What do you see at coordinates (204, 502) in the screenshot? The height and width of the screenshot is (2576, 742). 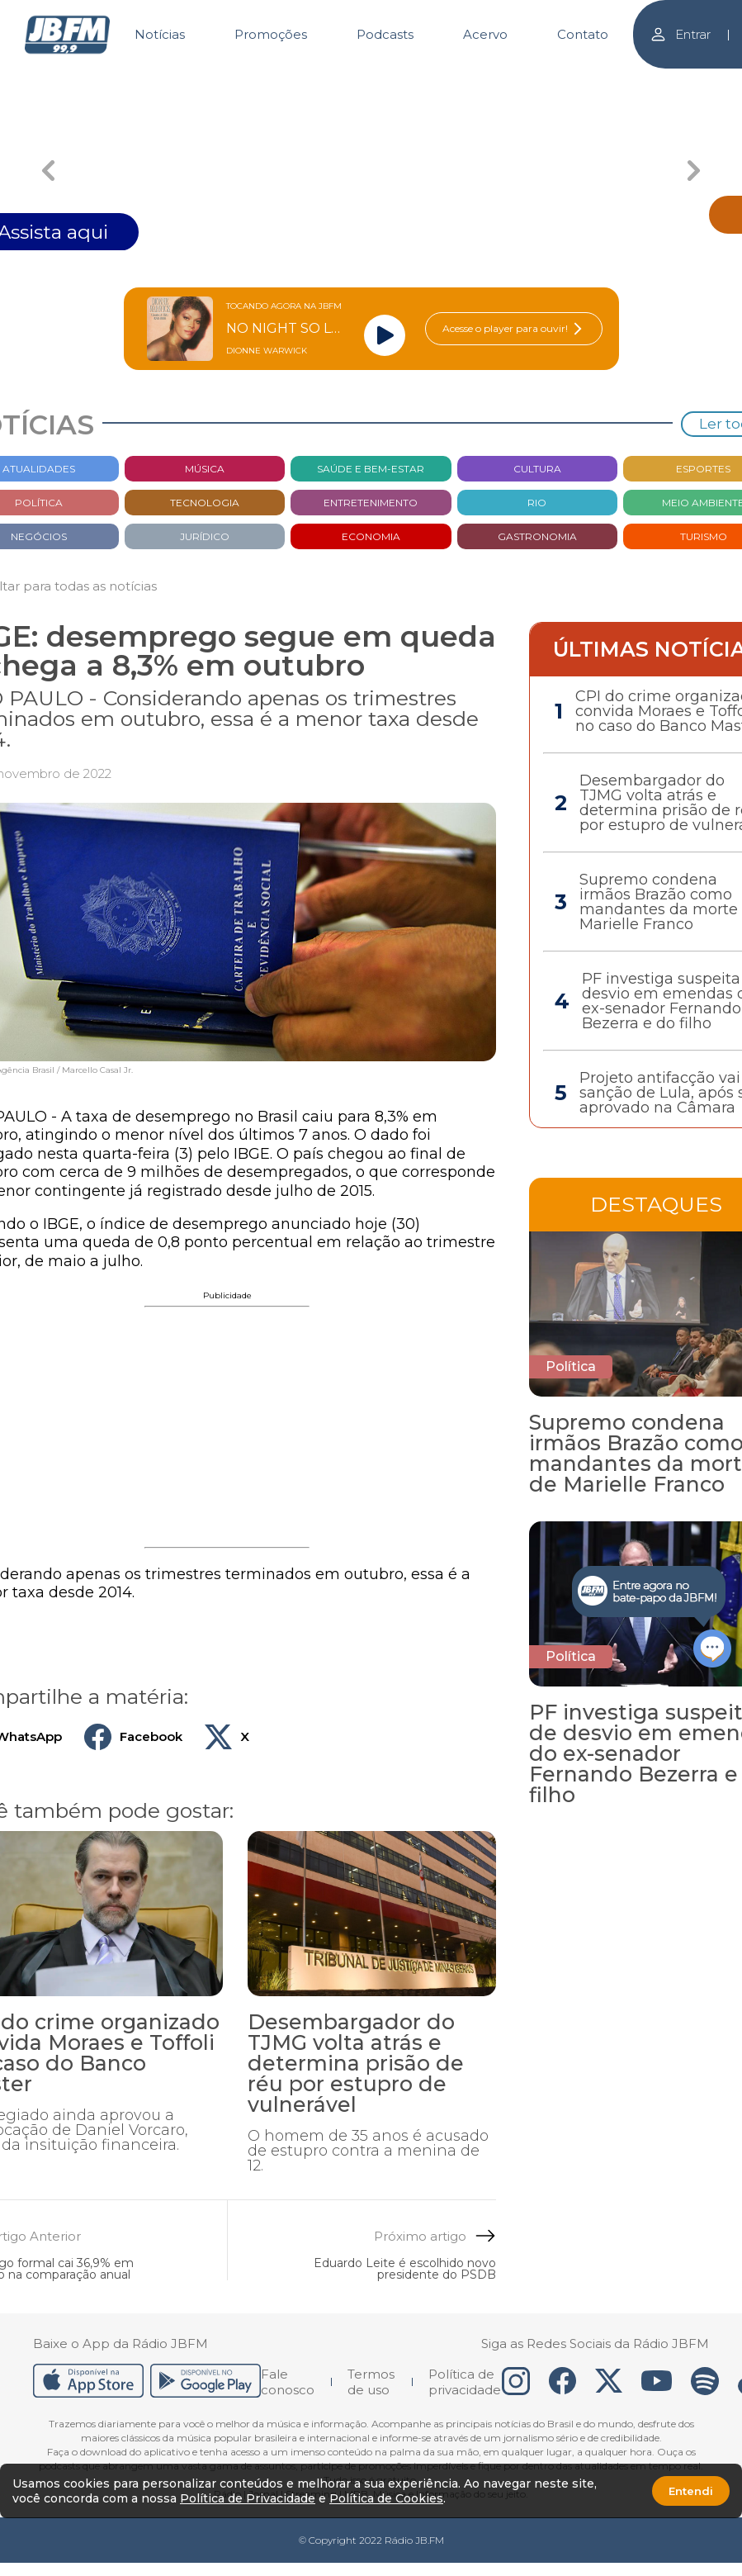 I see `Tecnologia` at bounding box center [204, 502].